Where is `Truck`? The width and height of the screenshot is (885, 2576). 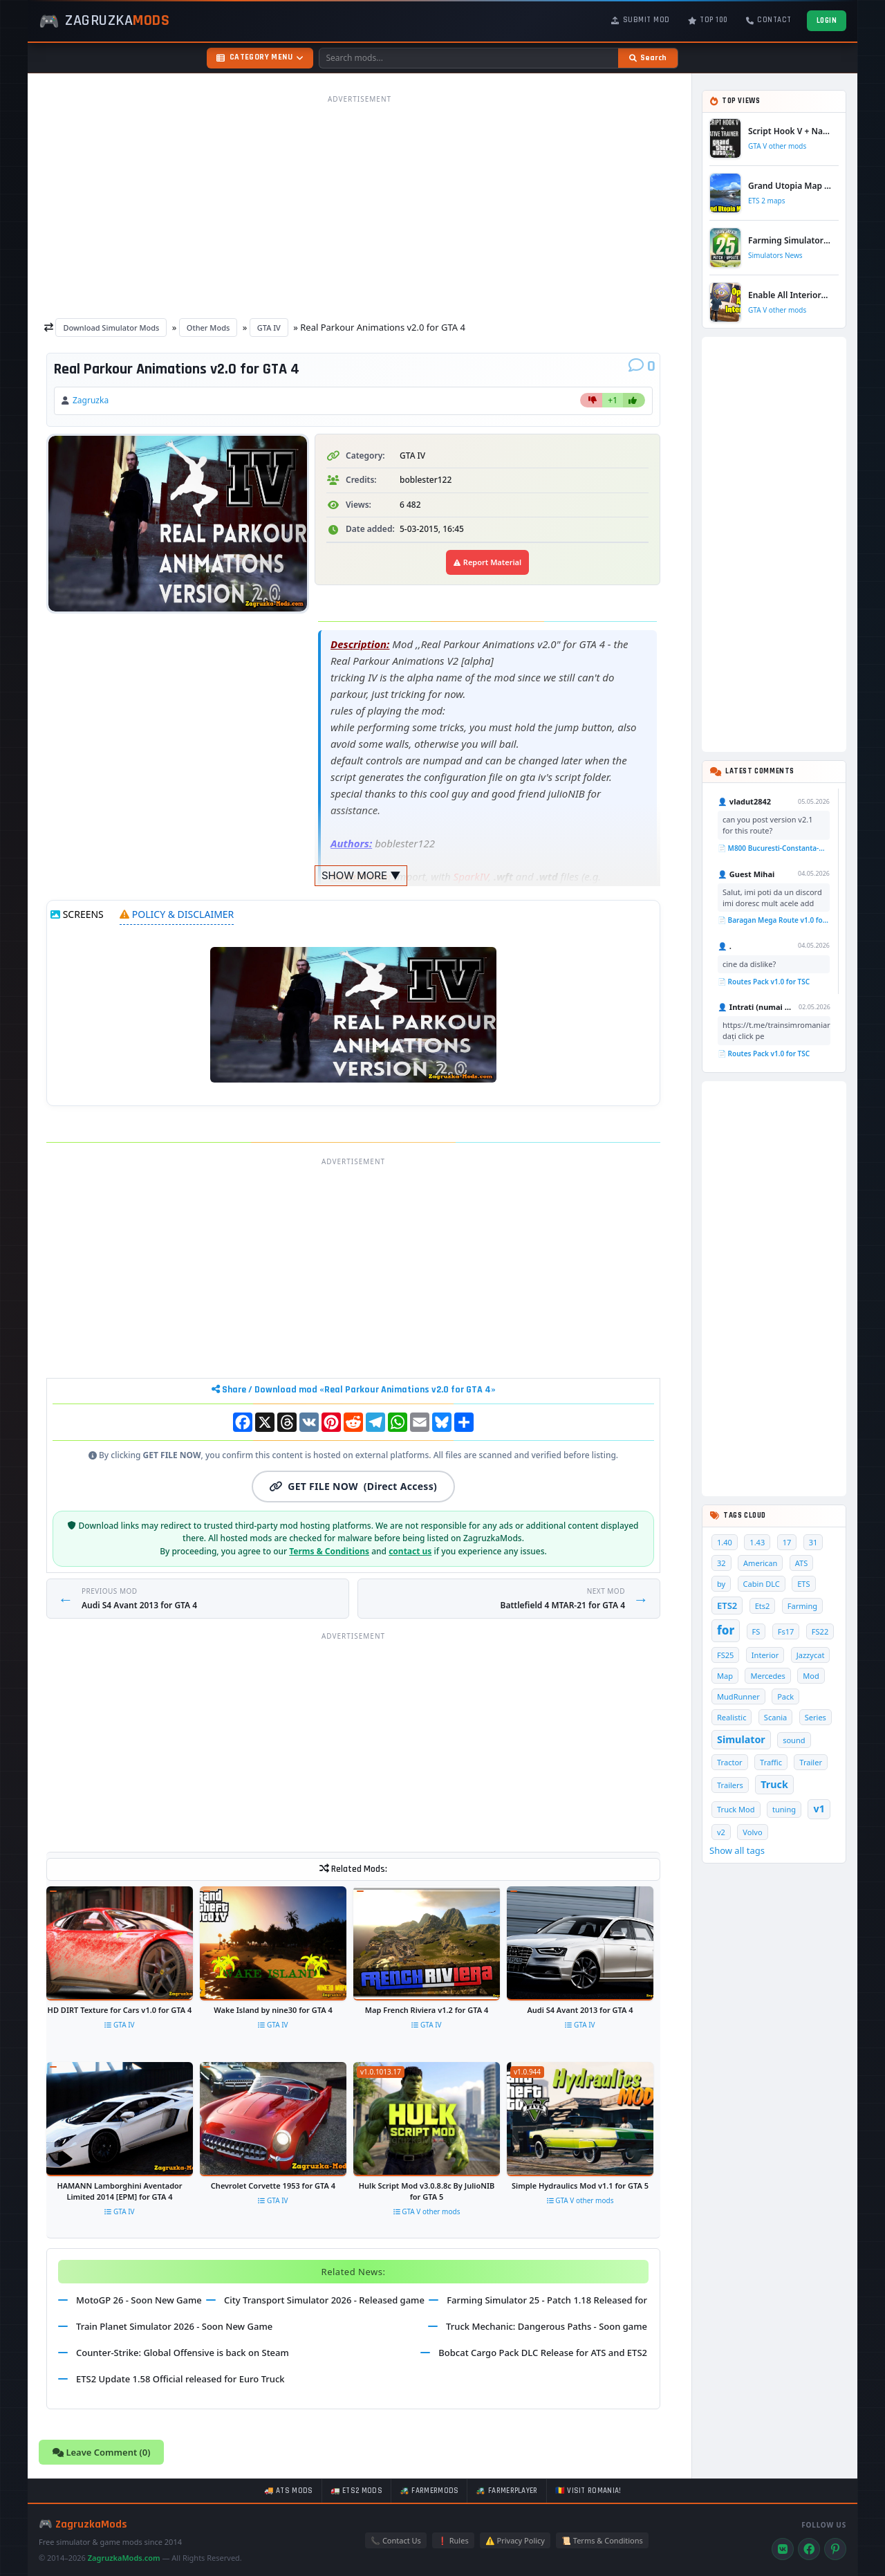
Truck is located at coordinates (774, 1784).